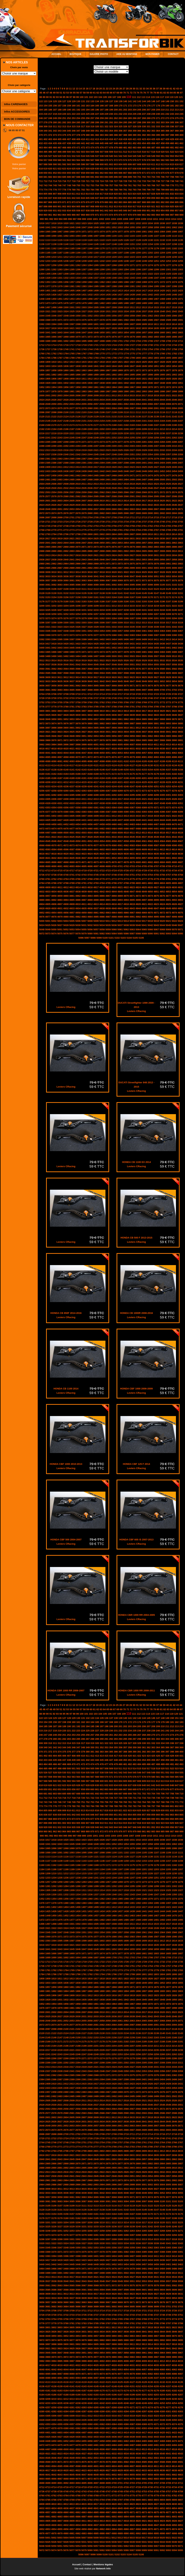  I want to click on 533, so click(78, 156).